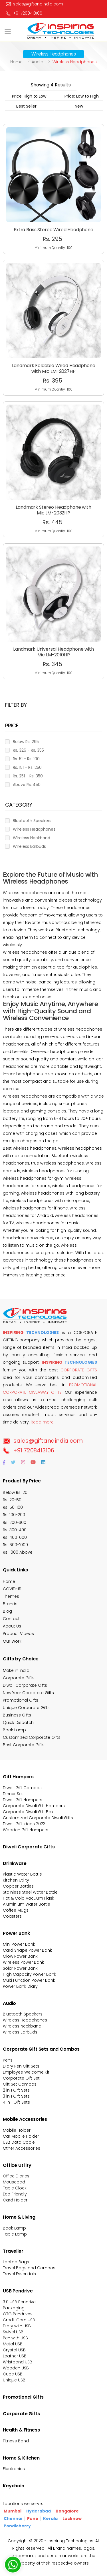 This screenshot has height=2576, width=107. I want to click on Card Holder, so click(15, 2200).